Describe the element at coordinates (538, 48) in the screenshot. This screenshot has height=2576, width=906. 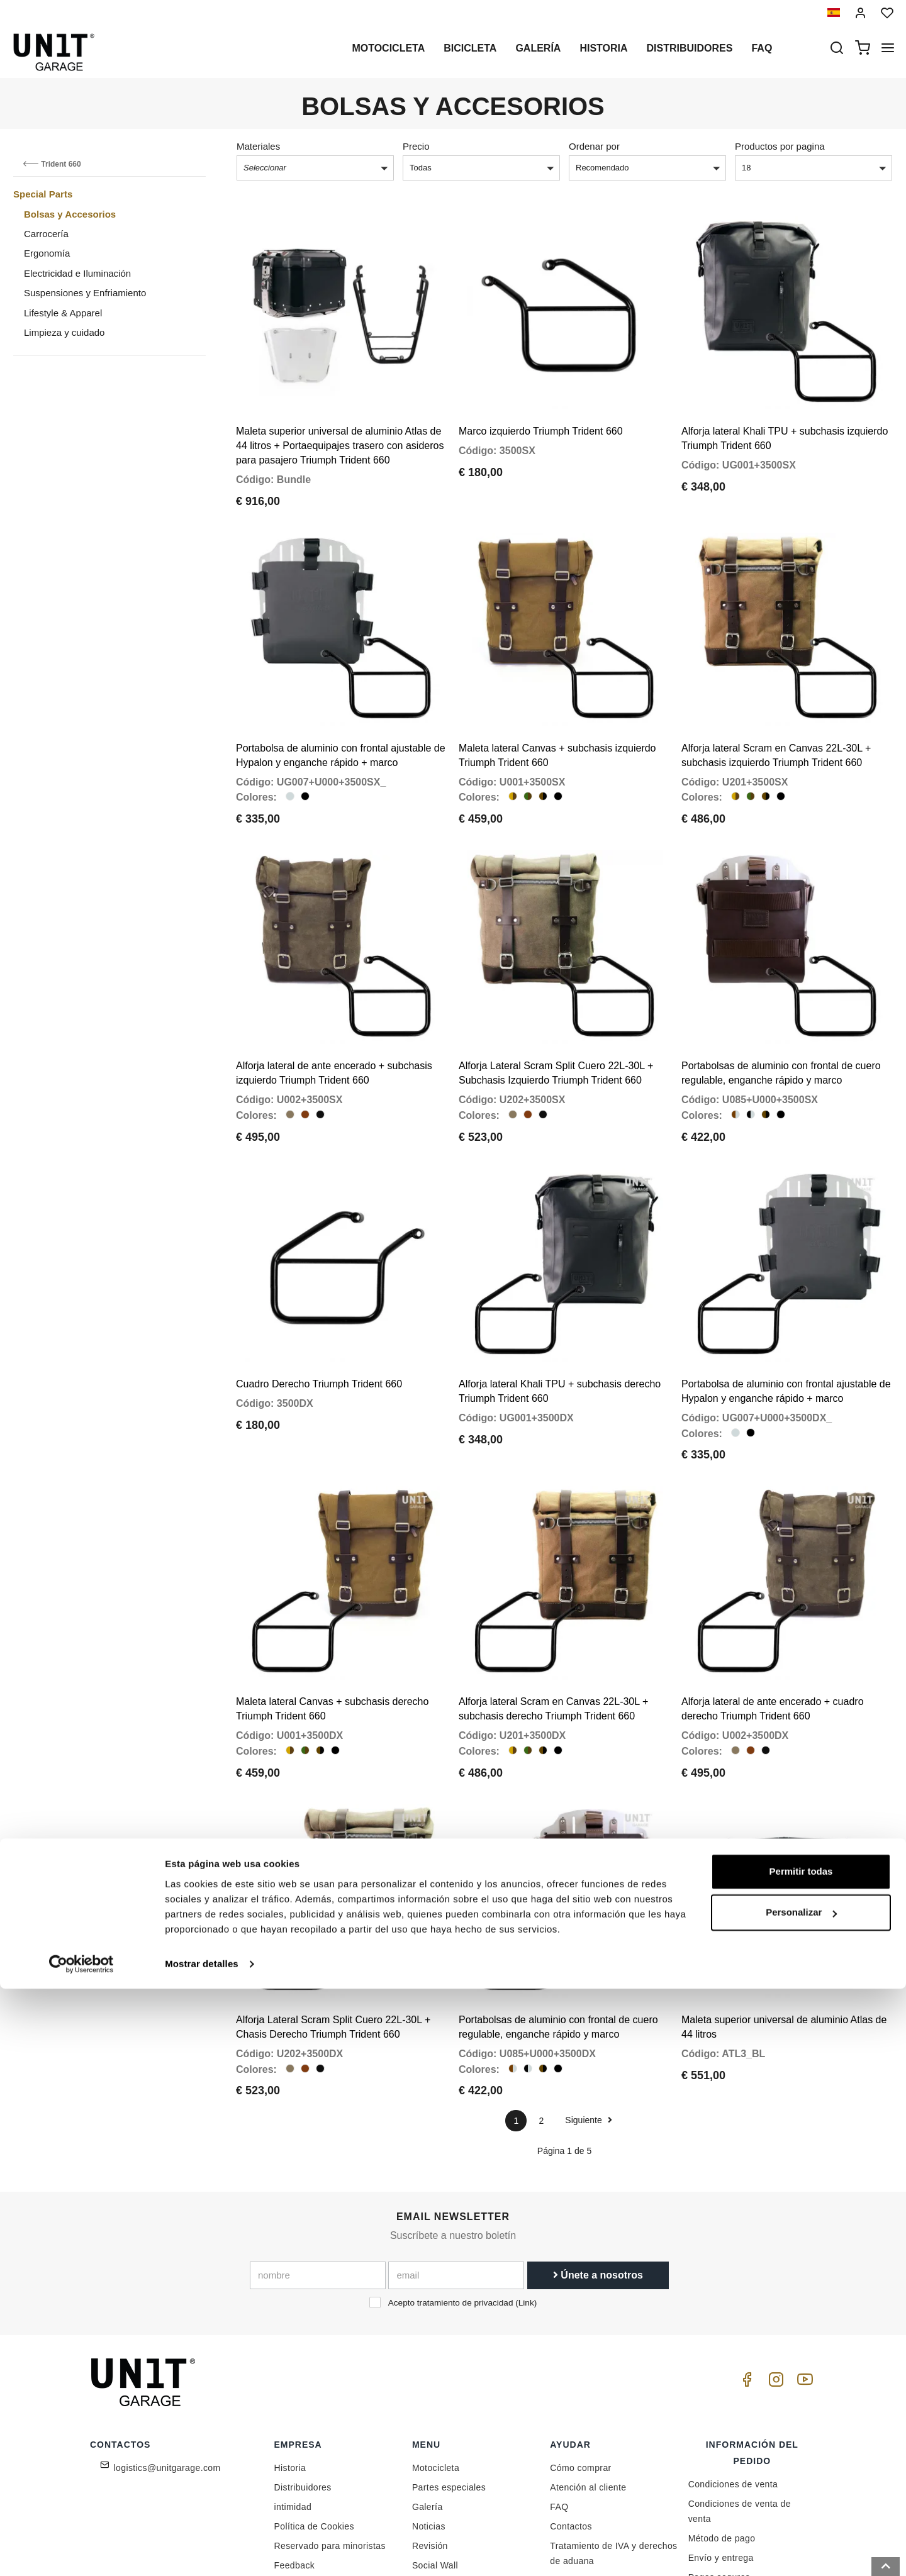
I see `Galería` at that location.